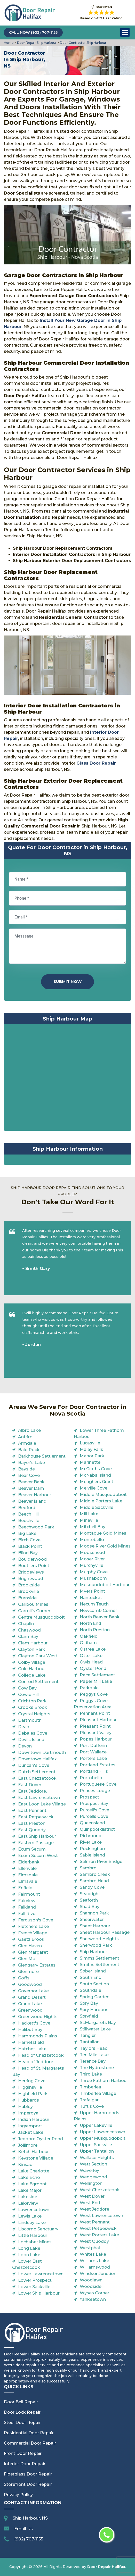  I want to click on Newcomb Corner, so click(98, 1610).